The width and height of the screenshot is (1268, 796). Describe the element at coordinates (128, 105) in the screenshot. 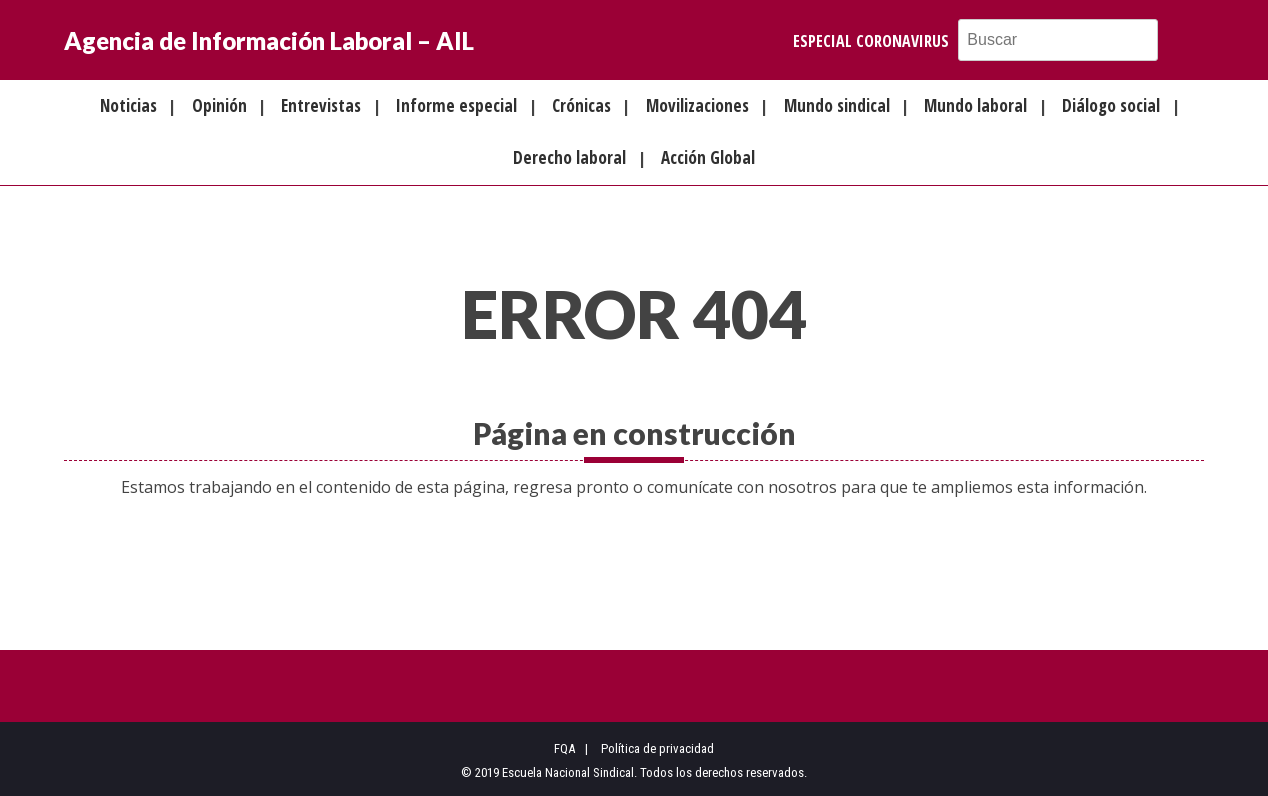

I see `Noticias` at that location.